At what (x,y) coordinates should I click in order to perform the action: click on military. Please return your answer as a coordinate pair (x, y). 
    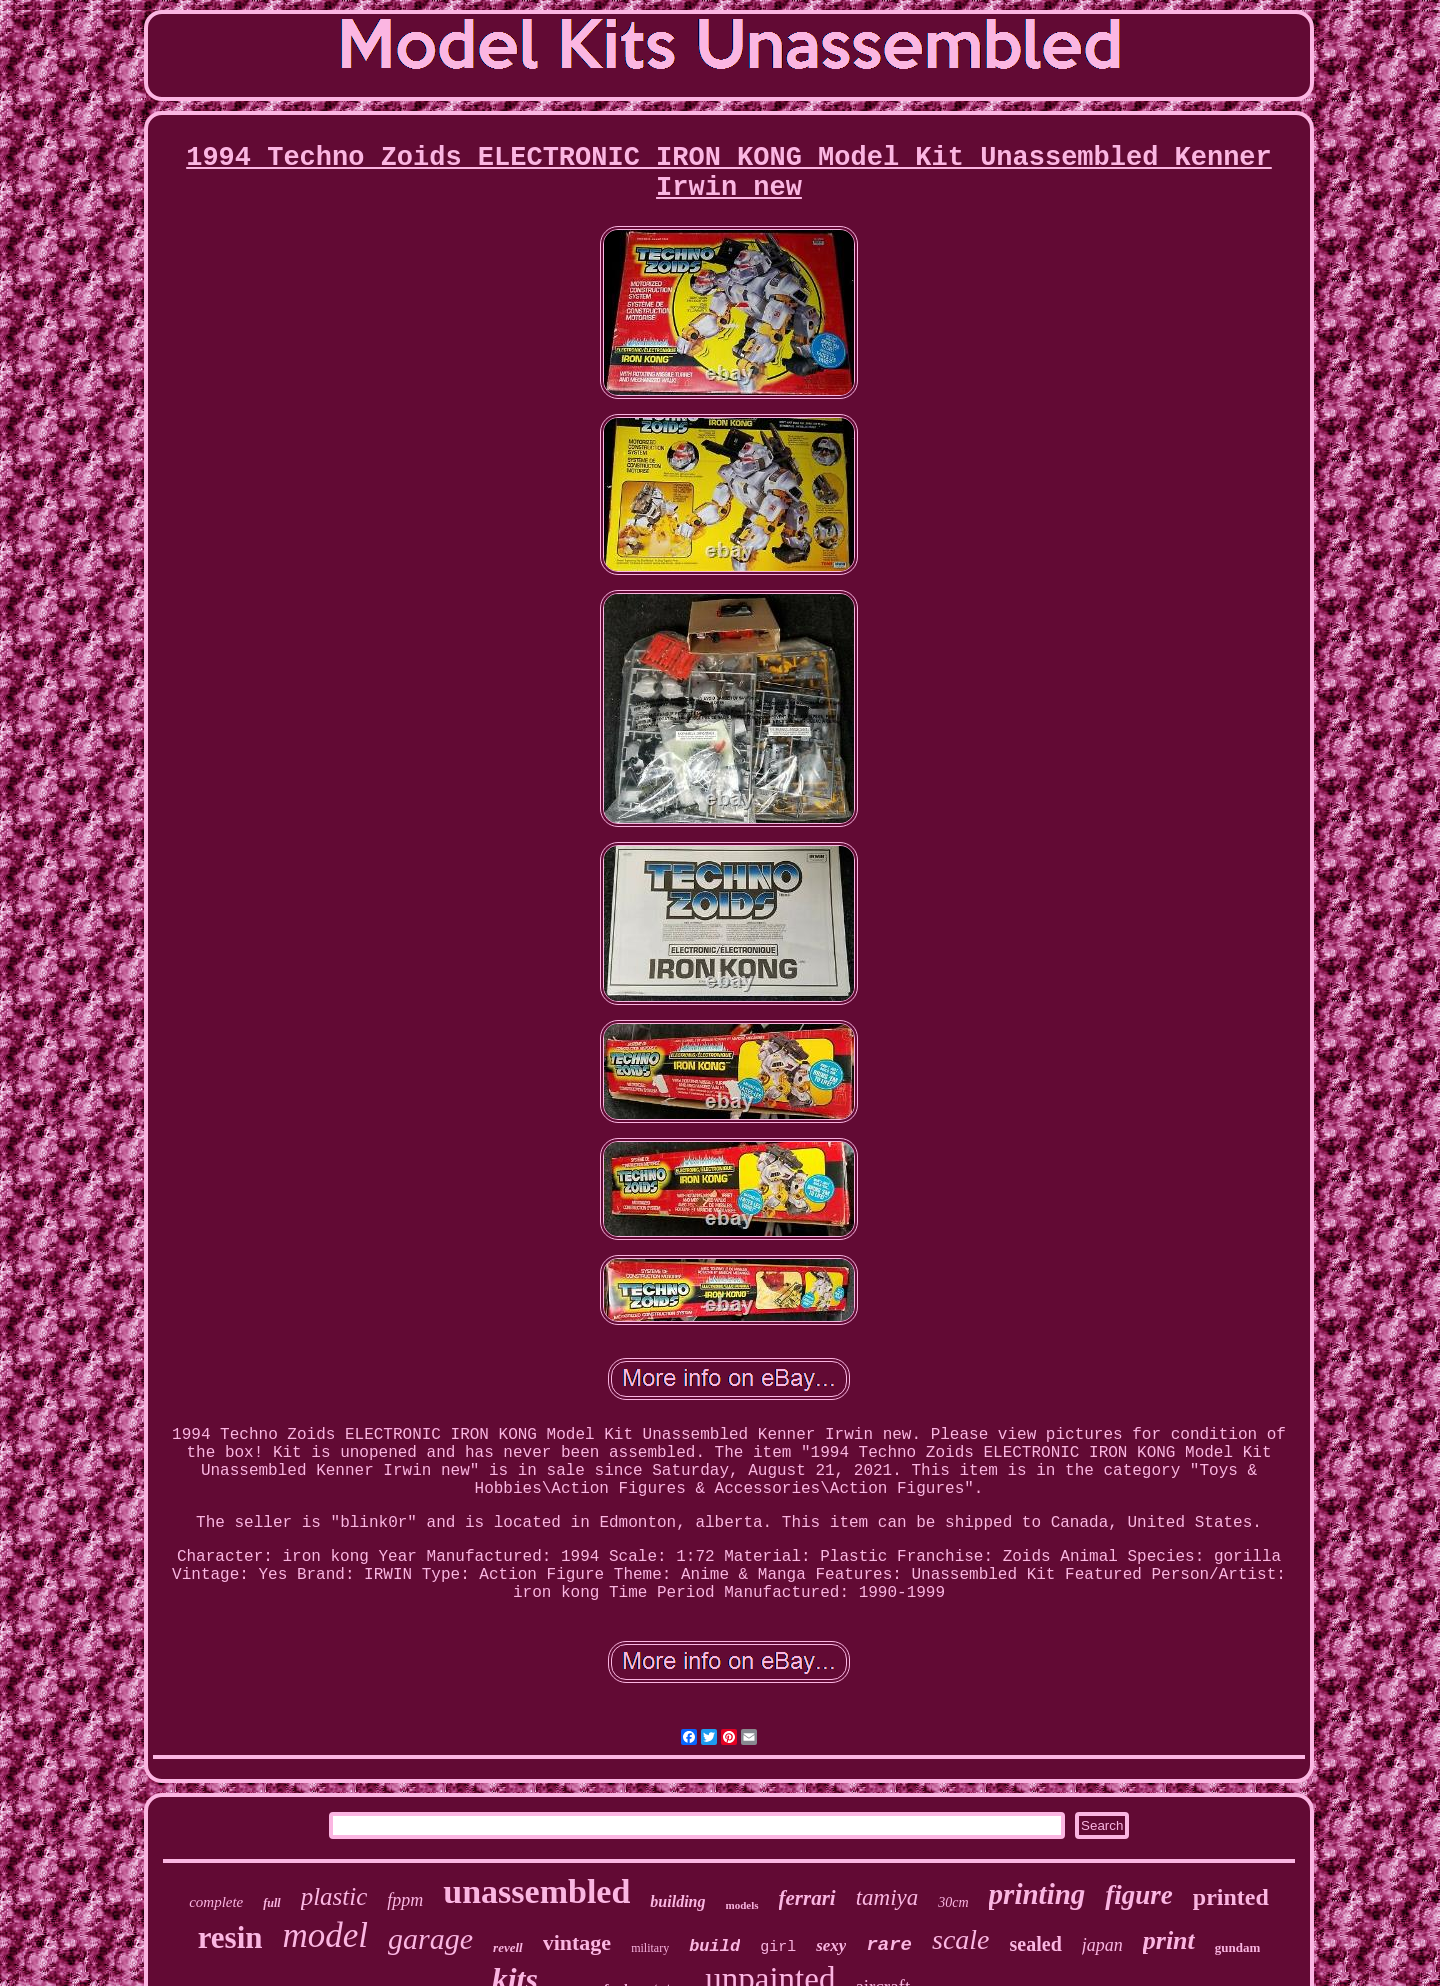
    Looking at the image, I should click on (650, 1948).